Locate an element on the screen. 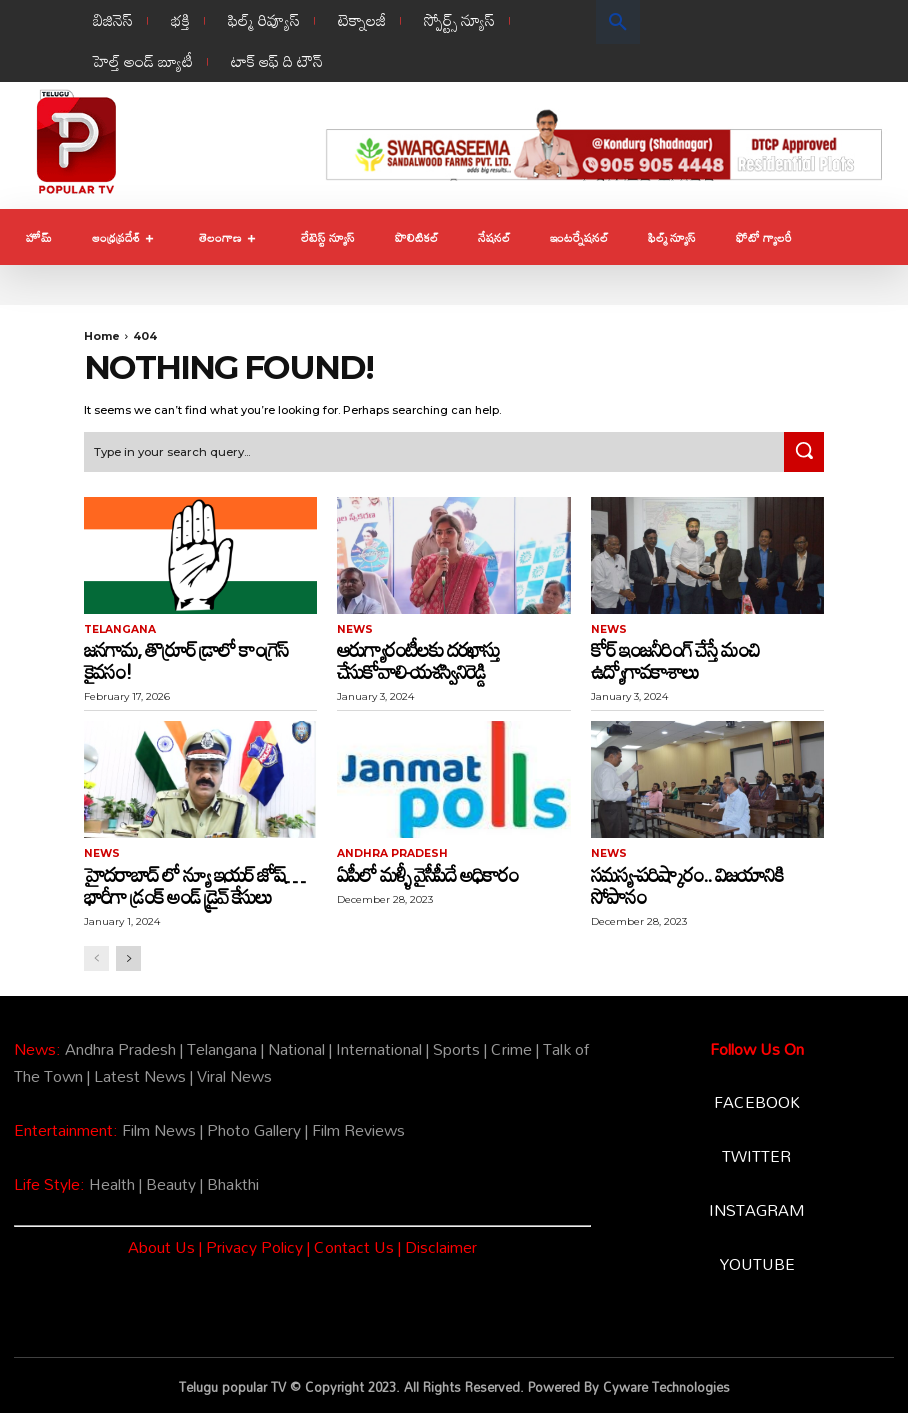 The image size is (908, 1413). [button] is located at coordinates (618, 22).